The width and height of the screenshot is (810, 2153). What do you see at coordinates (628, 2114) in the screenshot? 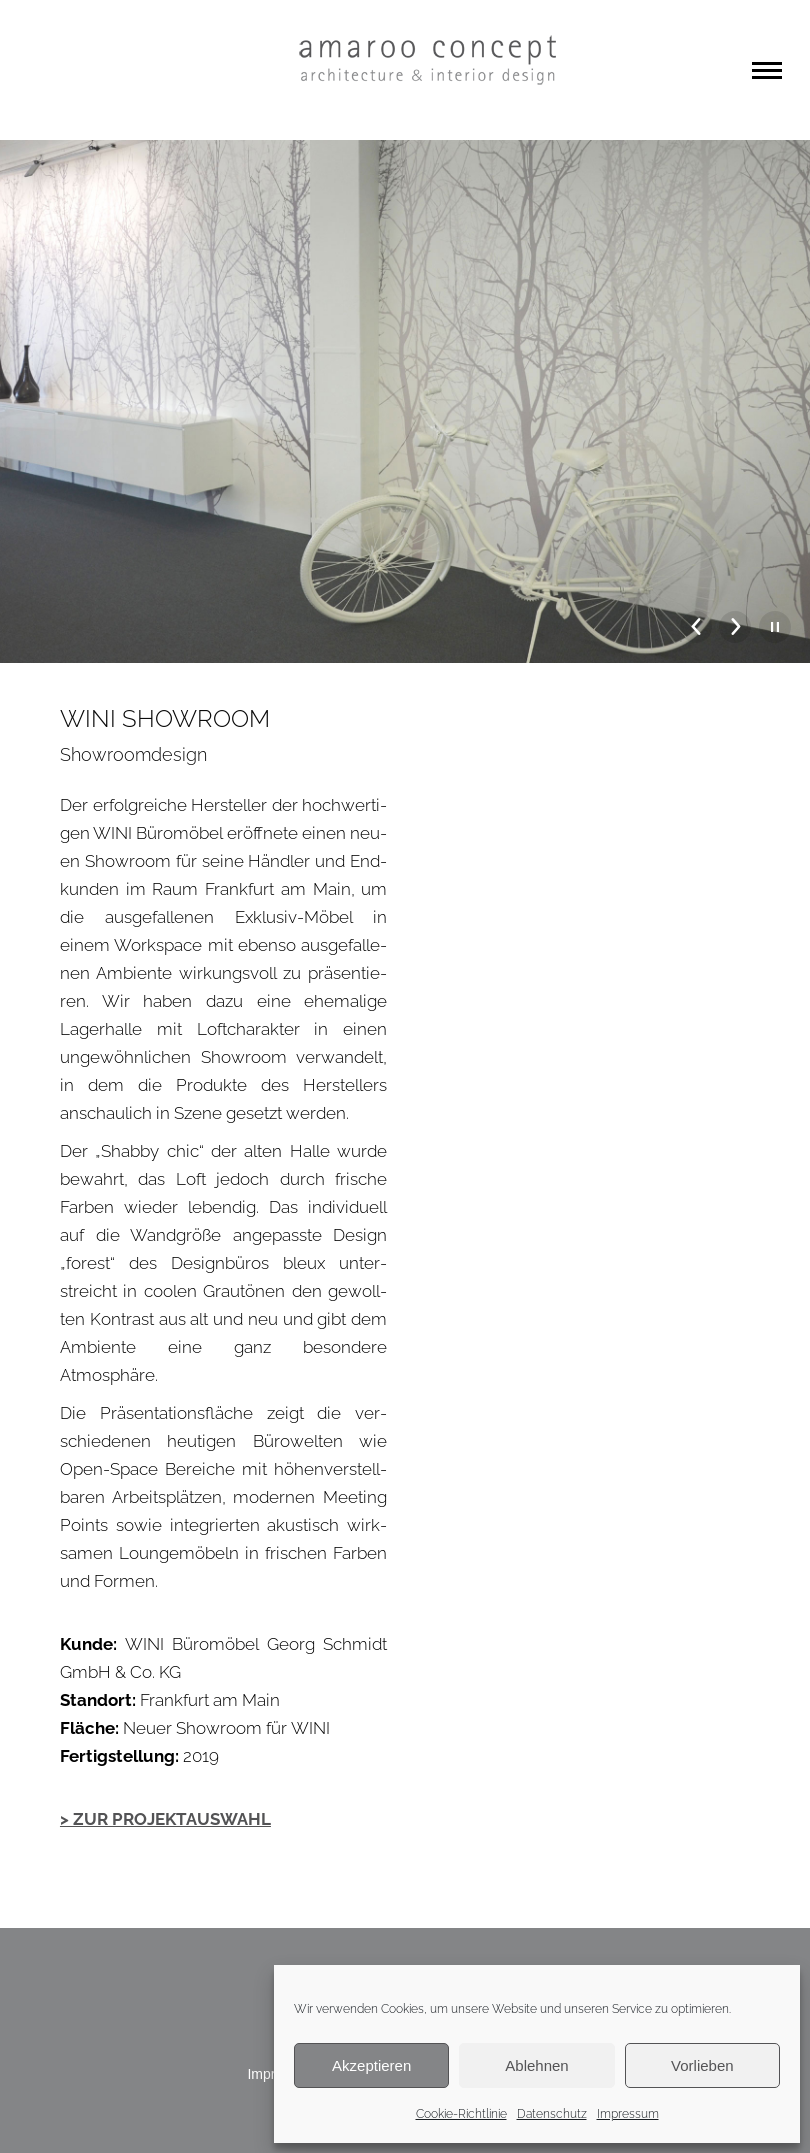
I see `Impressum` at bounding box center [628, 2114].